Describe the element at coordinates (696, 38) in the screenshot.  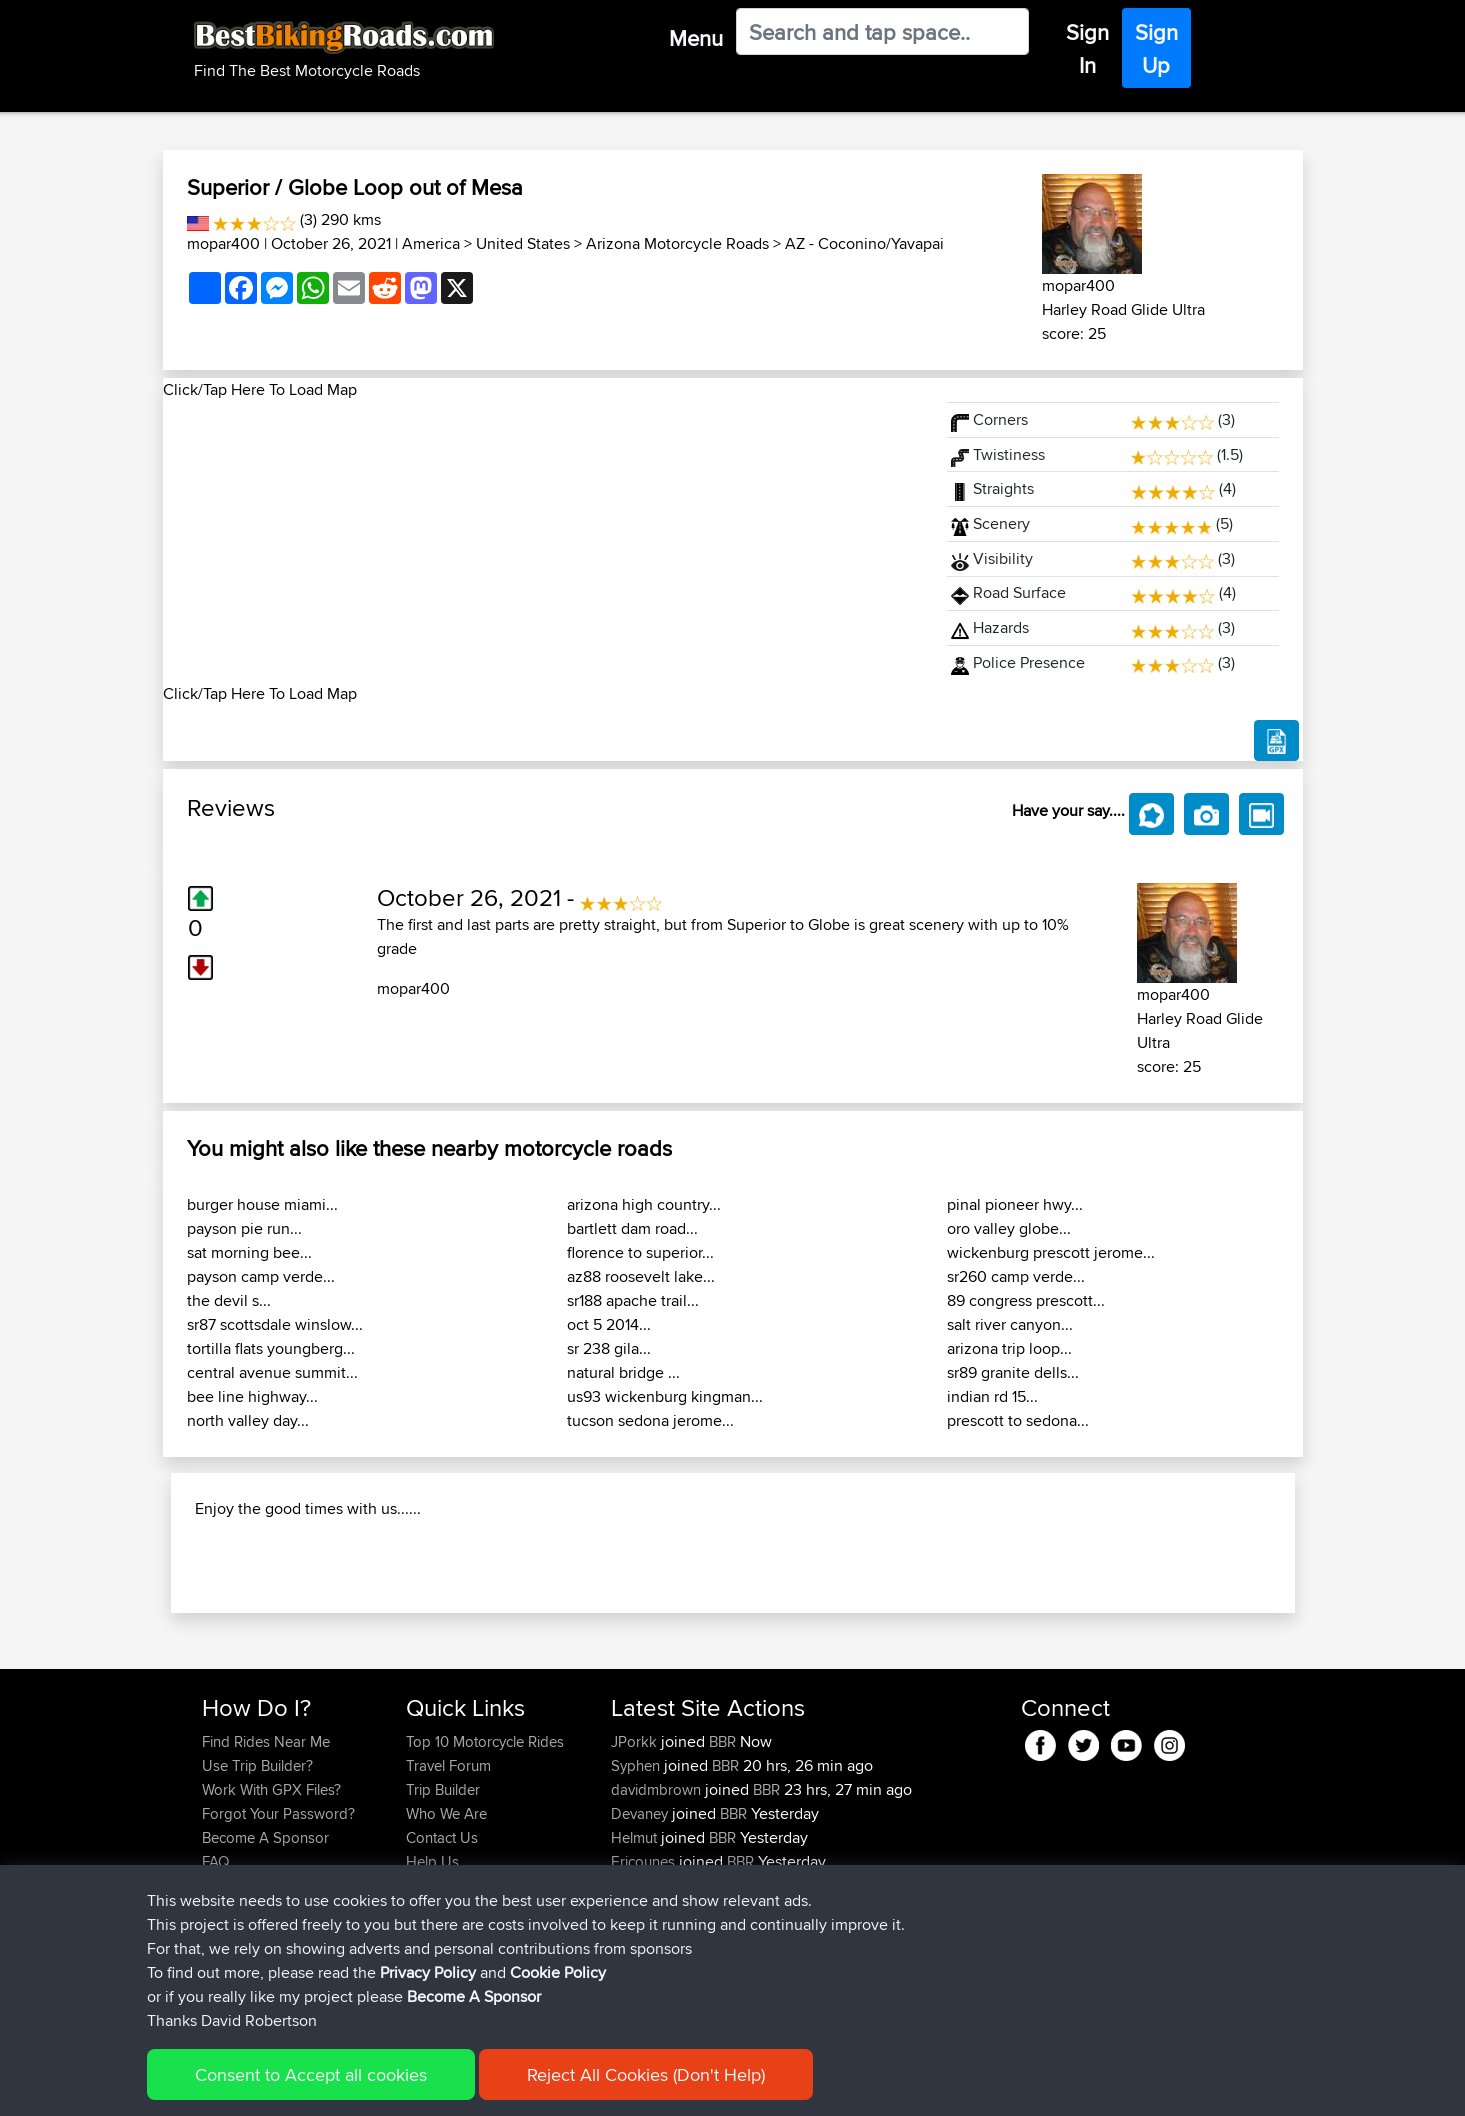
I see `Menu` at that location.